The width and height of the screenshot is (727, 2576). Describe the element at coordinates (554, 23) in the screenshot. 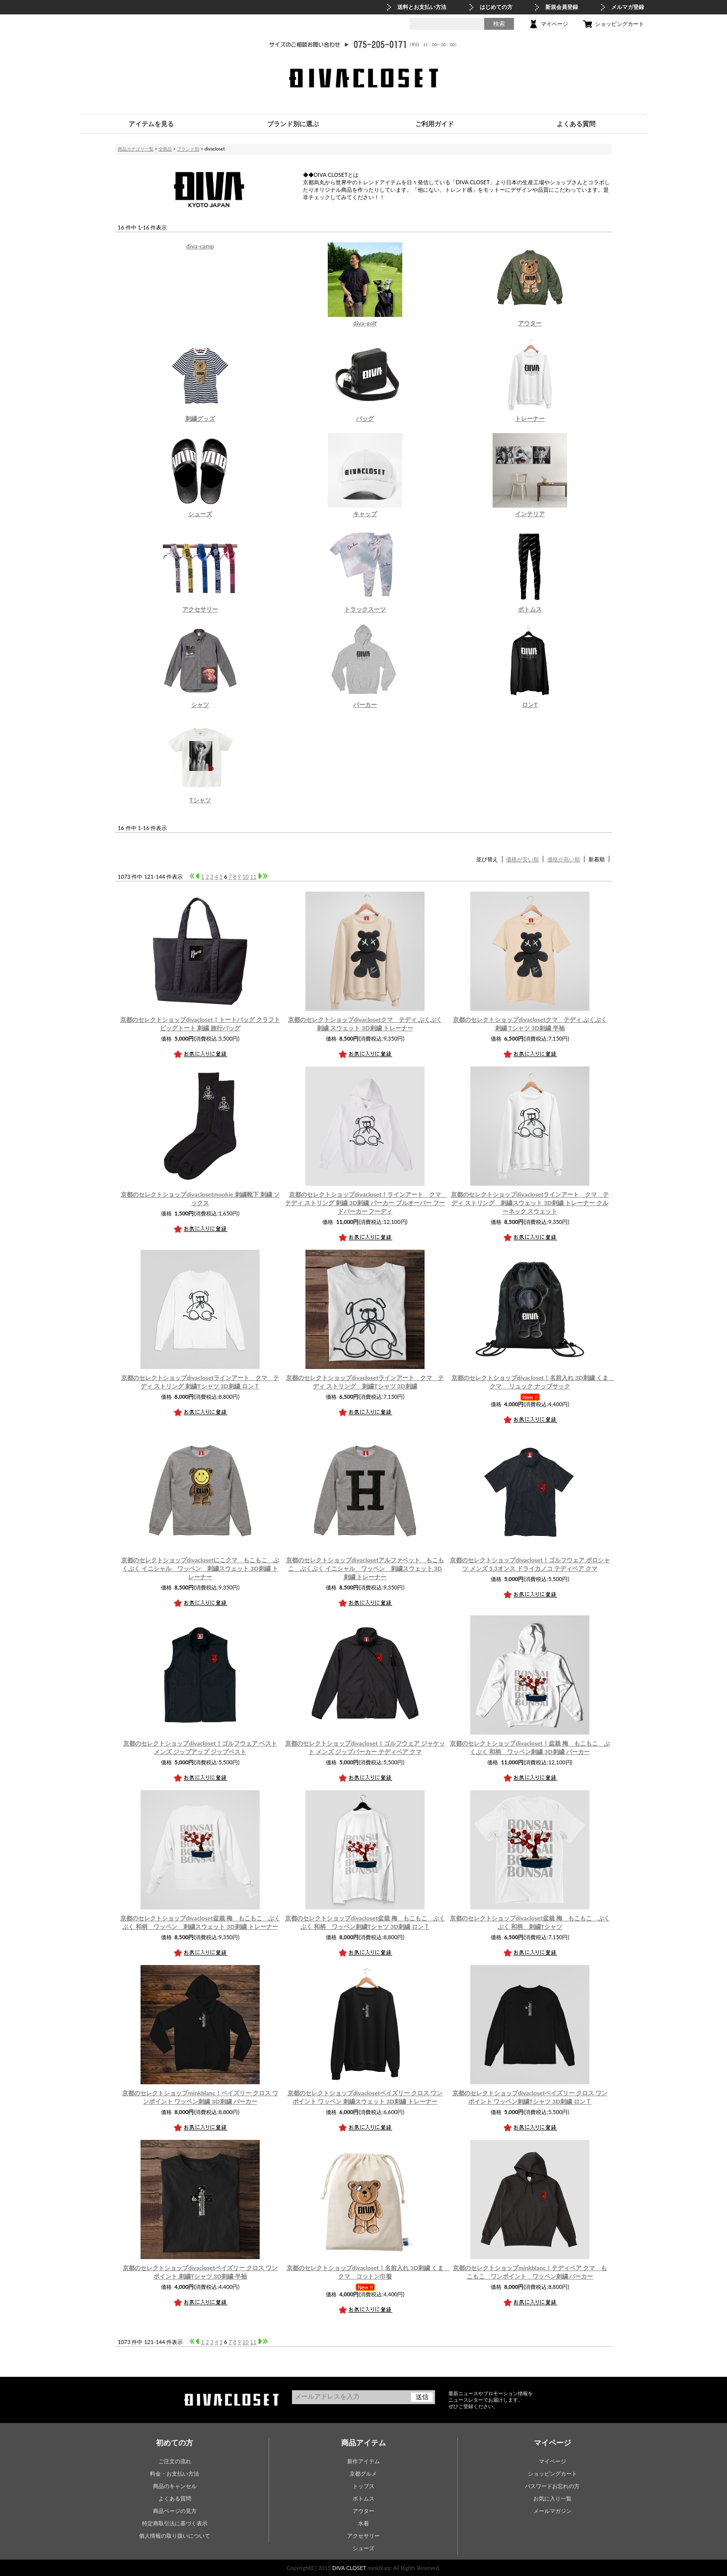

I see `マイページ` at that location.